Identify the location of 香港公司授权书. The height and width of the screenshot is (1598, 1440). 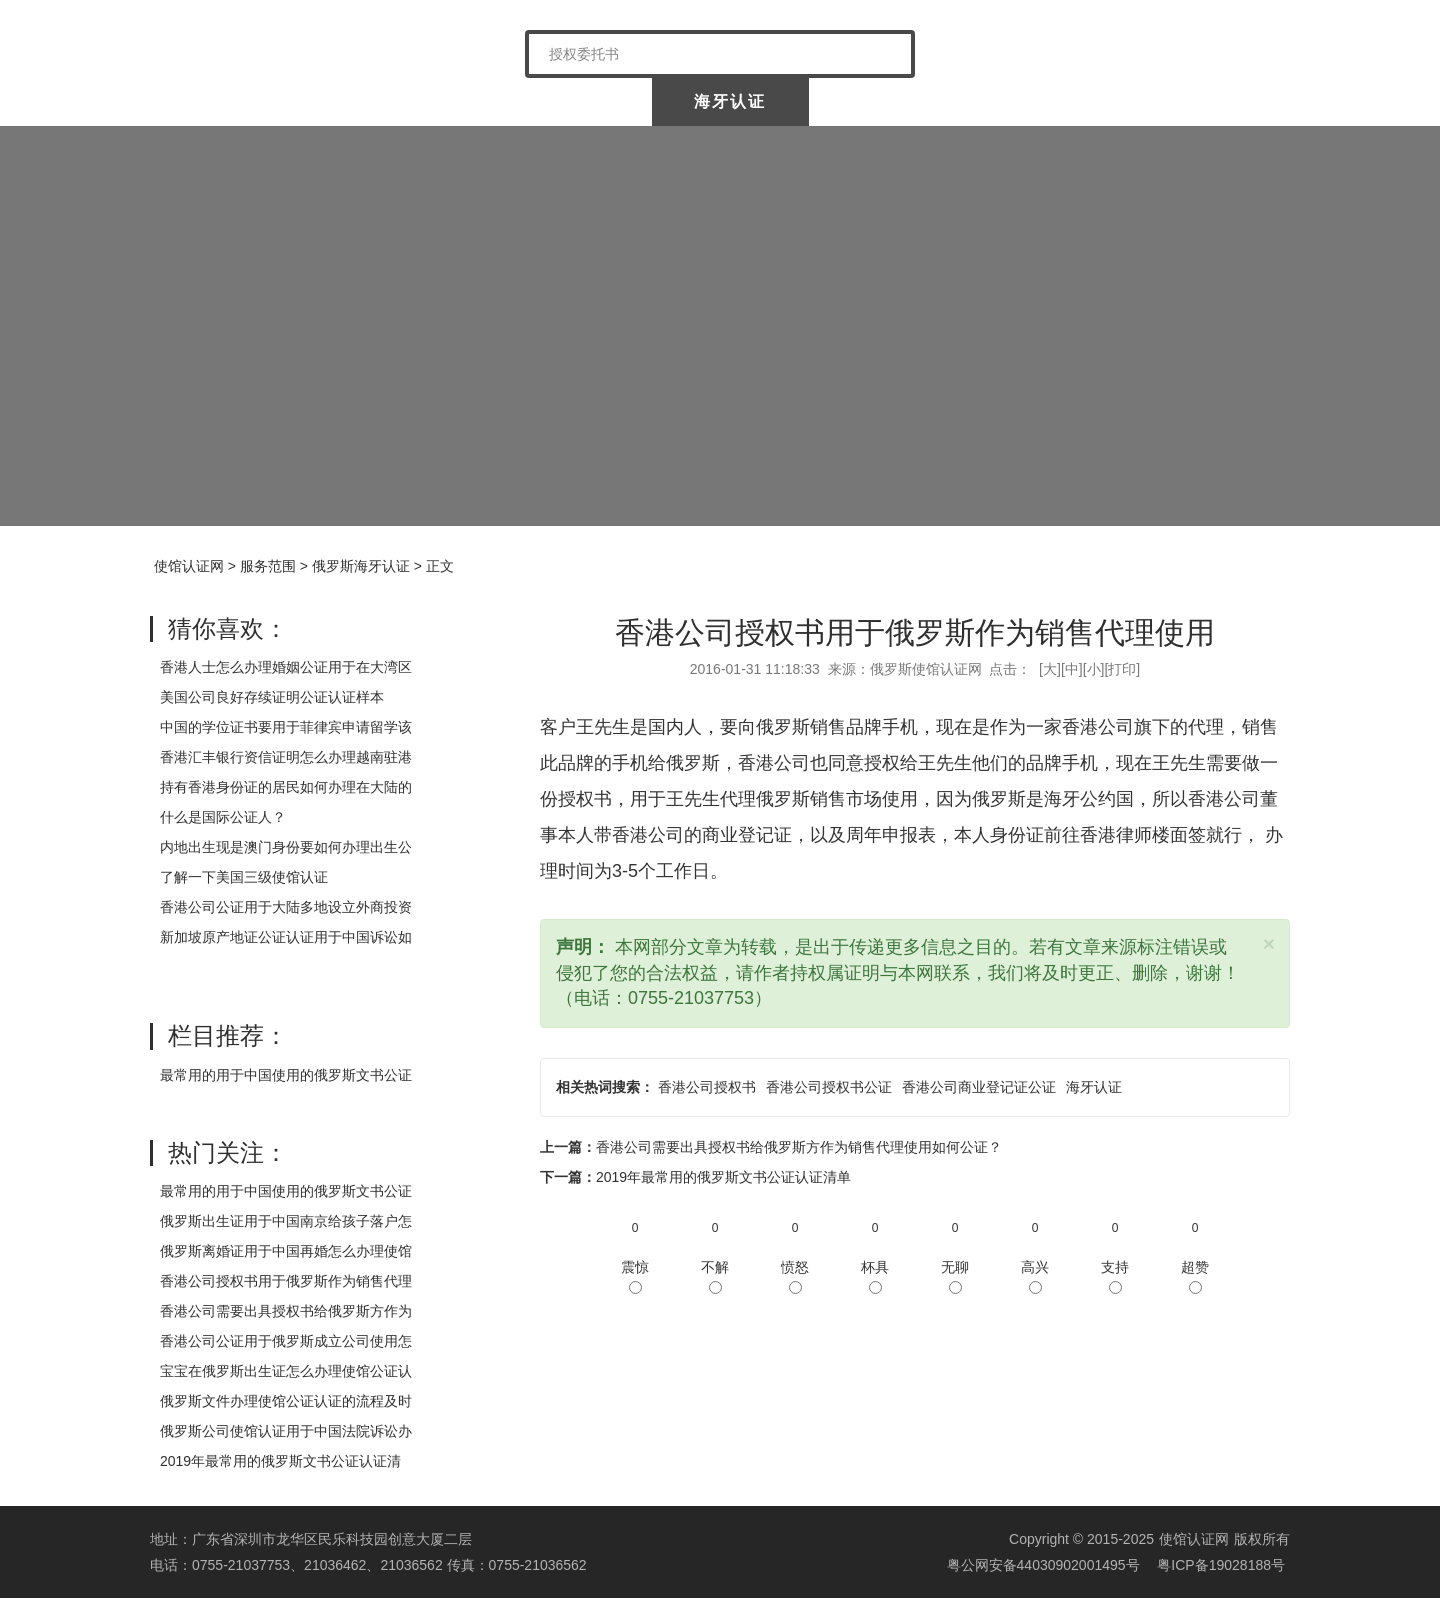
(707, 1087).